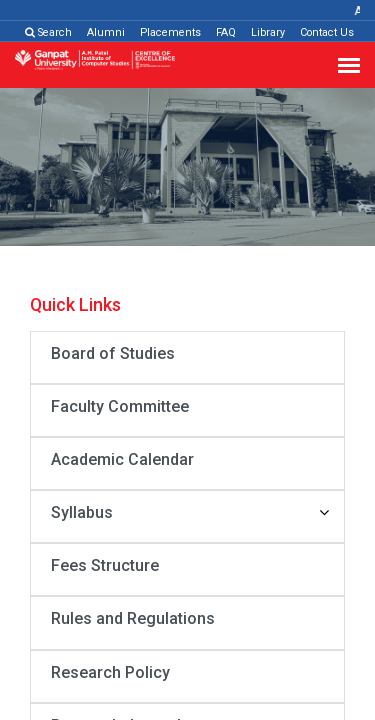 The width and height of the screenshot is (375, 720). Describe the element at coordinates (327, 32) in the screenshot. I see `Contact Us` at that location.